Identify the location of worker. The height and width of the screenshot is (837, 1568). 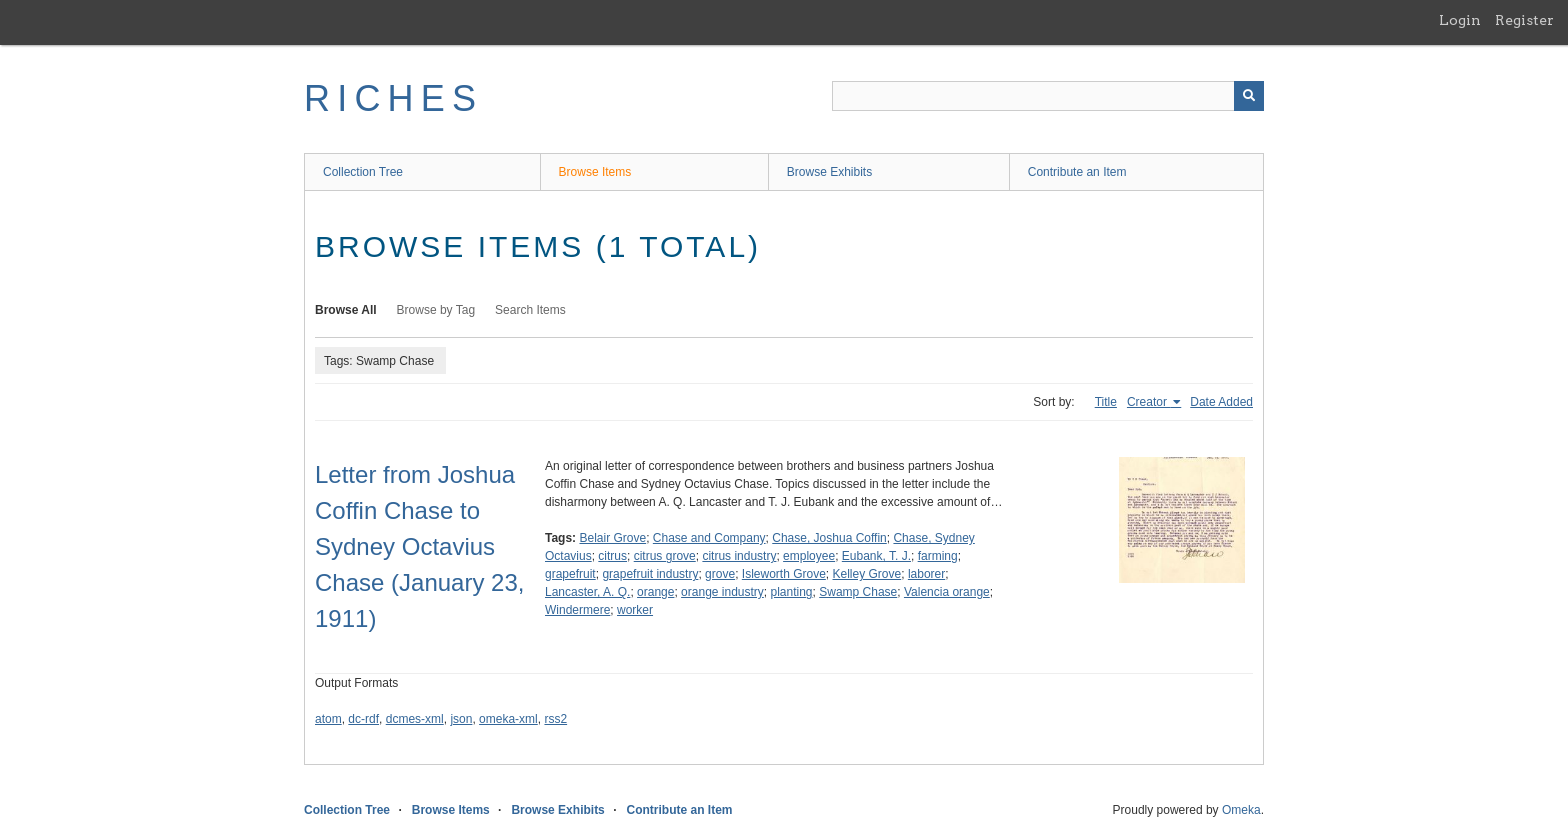
(635, 610).